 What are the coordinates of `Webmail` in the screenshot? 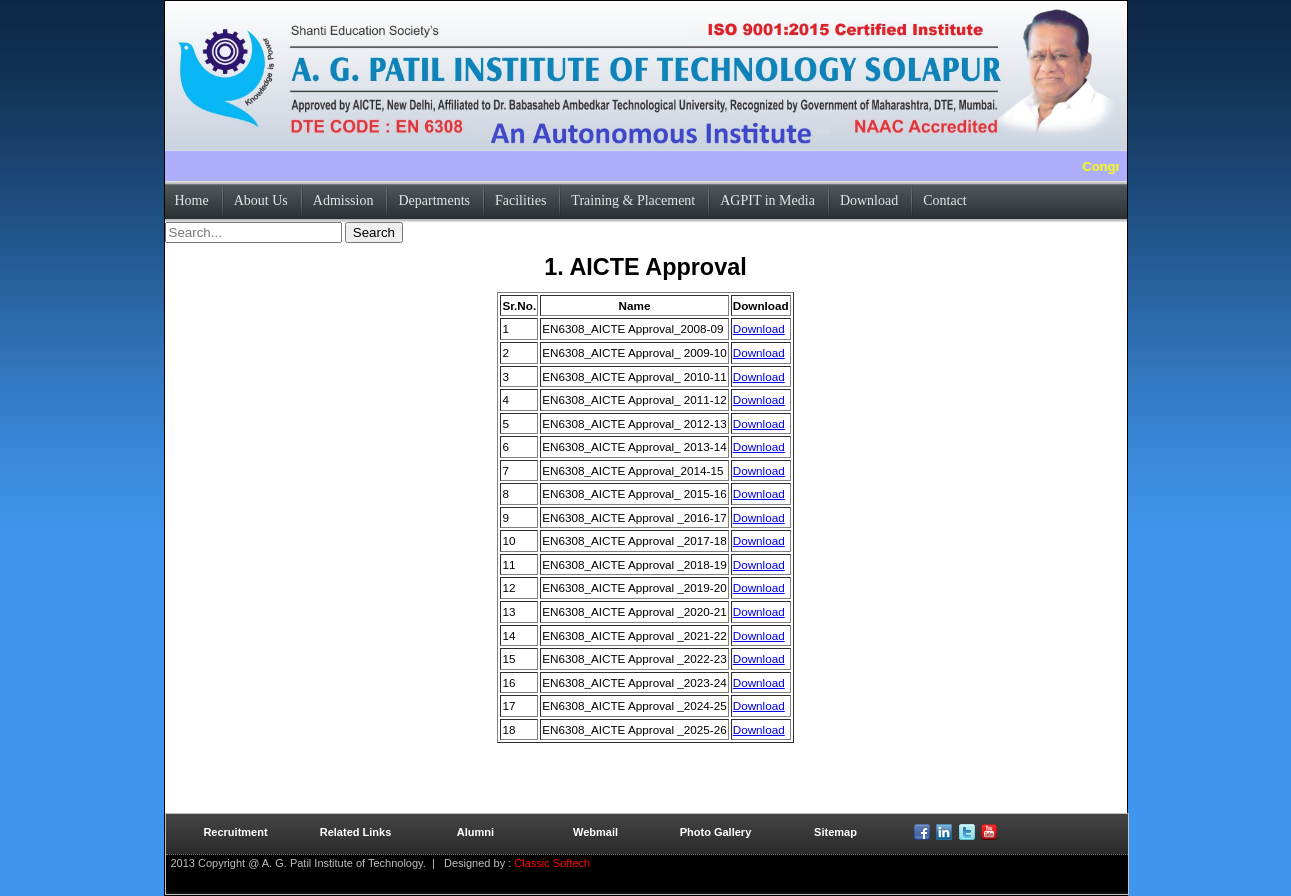 It's located at (595, 832).